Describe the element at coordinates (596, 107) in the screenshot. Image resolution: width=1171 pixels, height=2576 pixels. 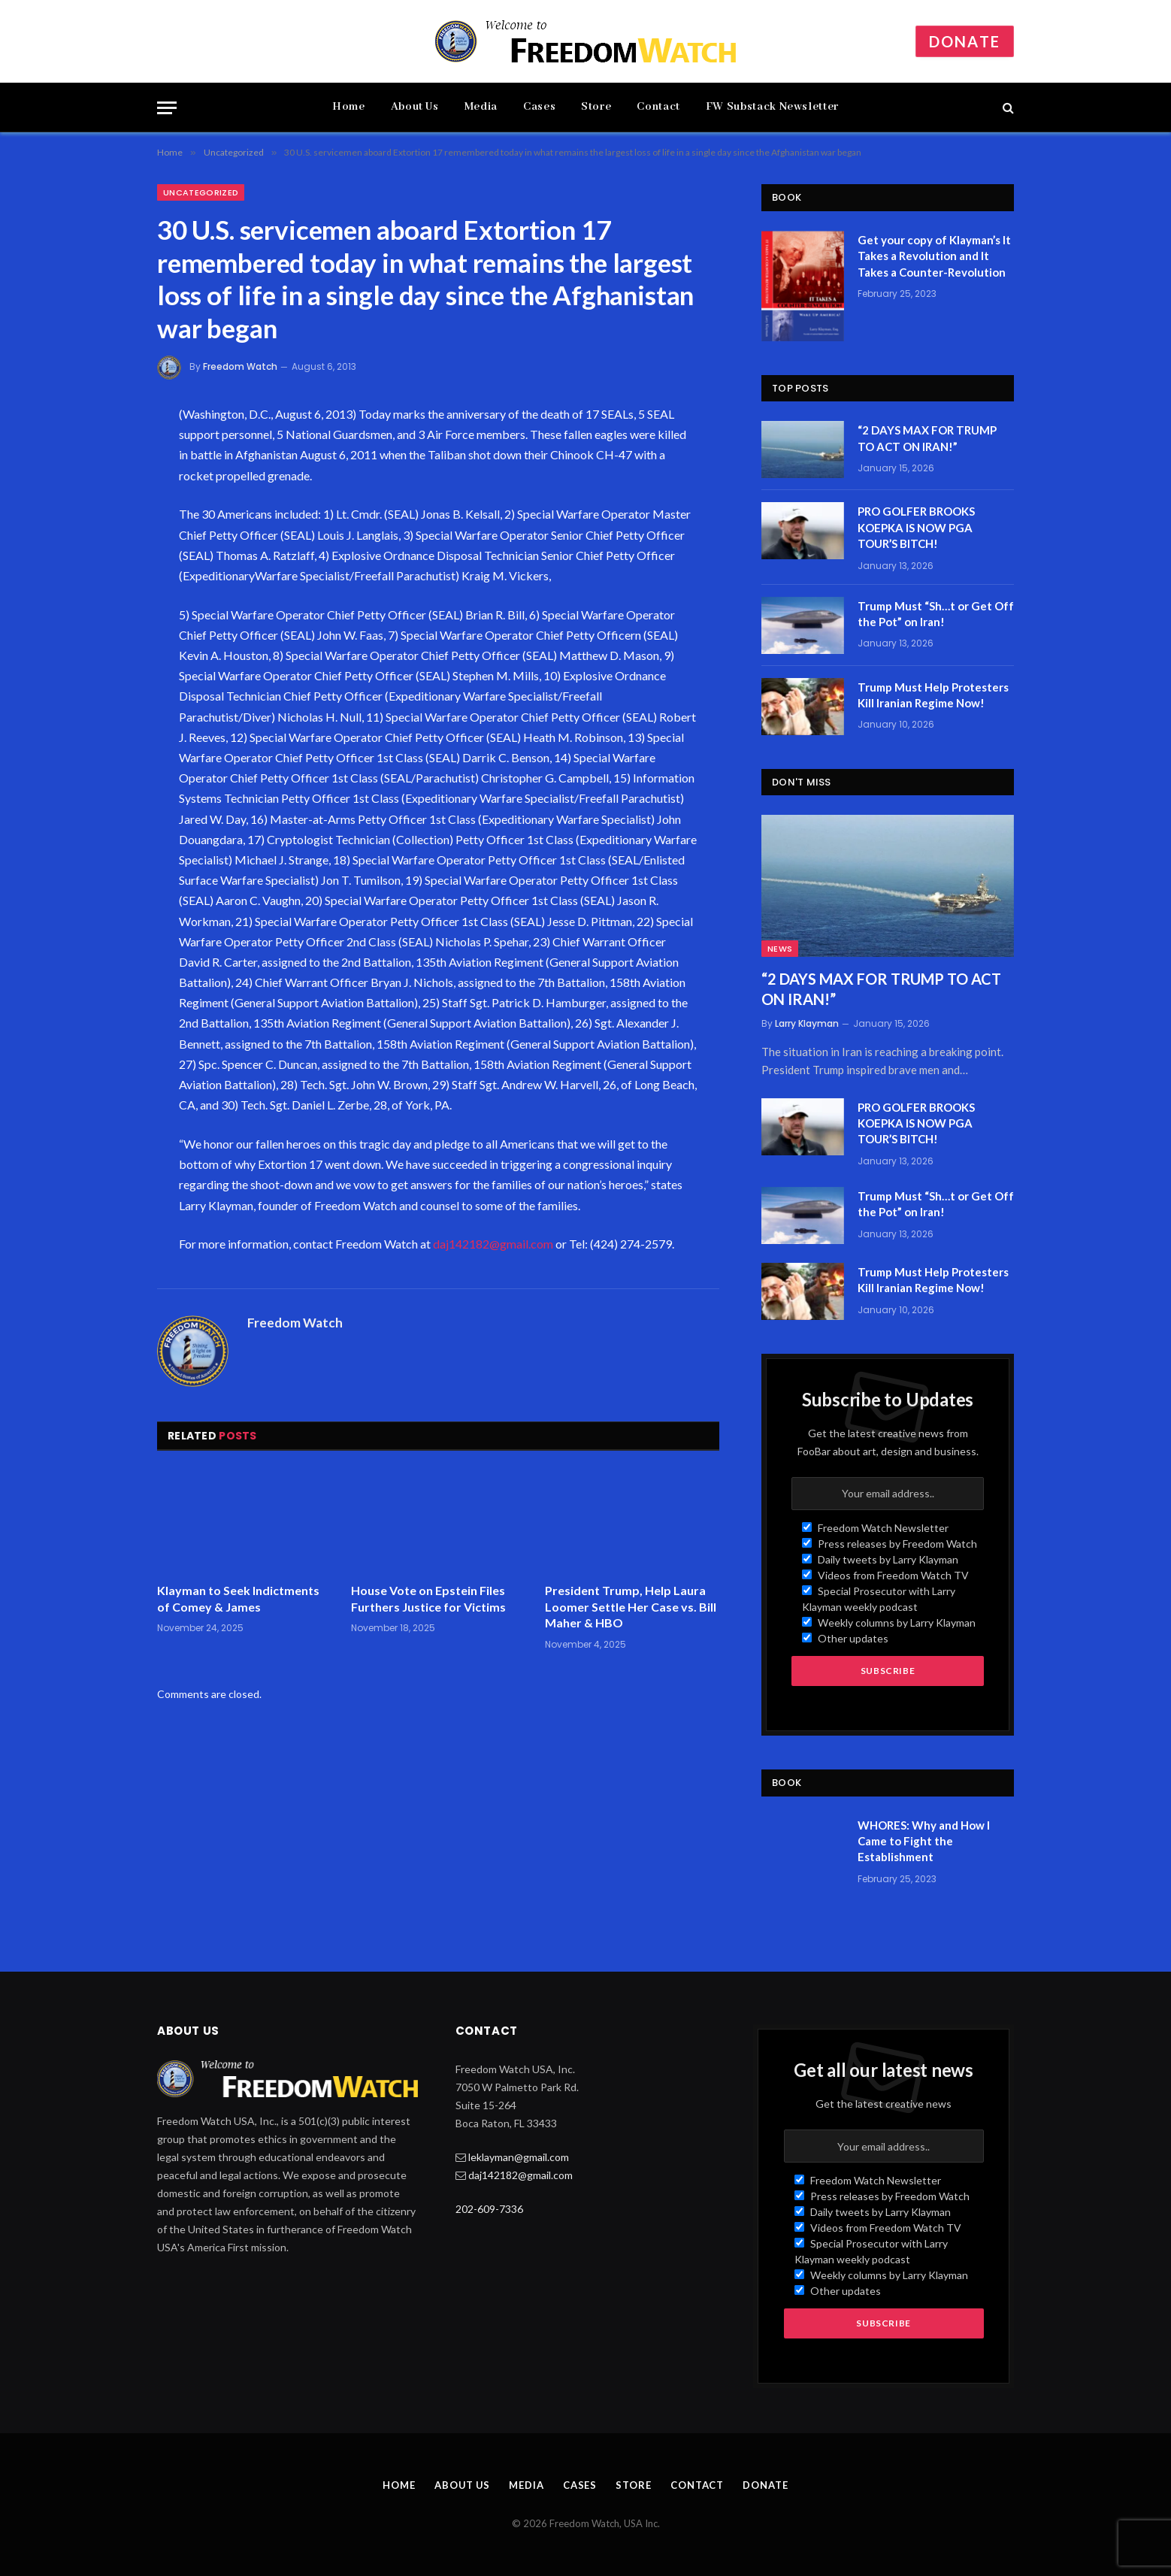
I see `Store` at that location.